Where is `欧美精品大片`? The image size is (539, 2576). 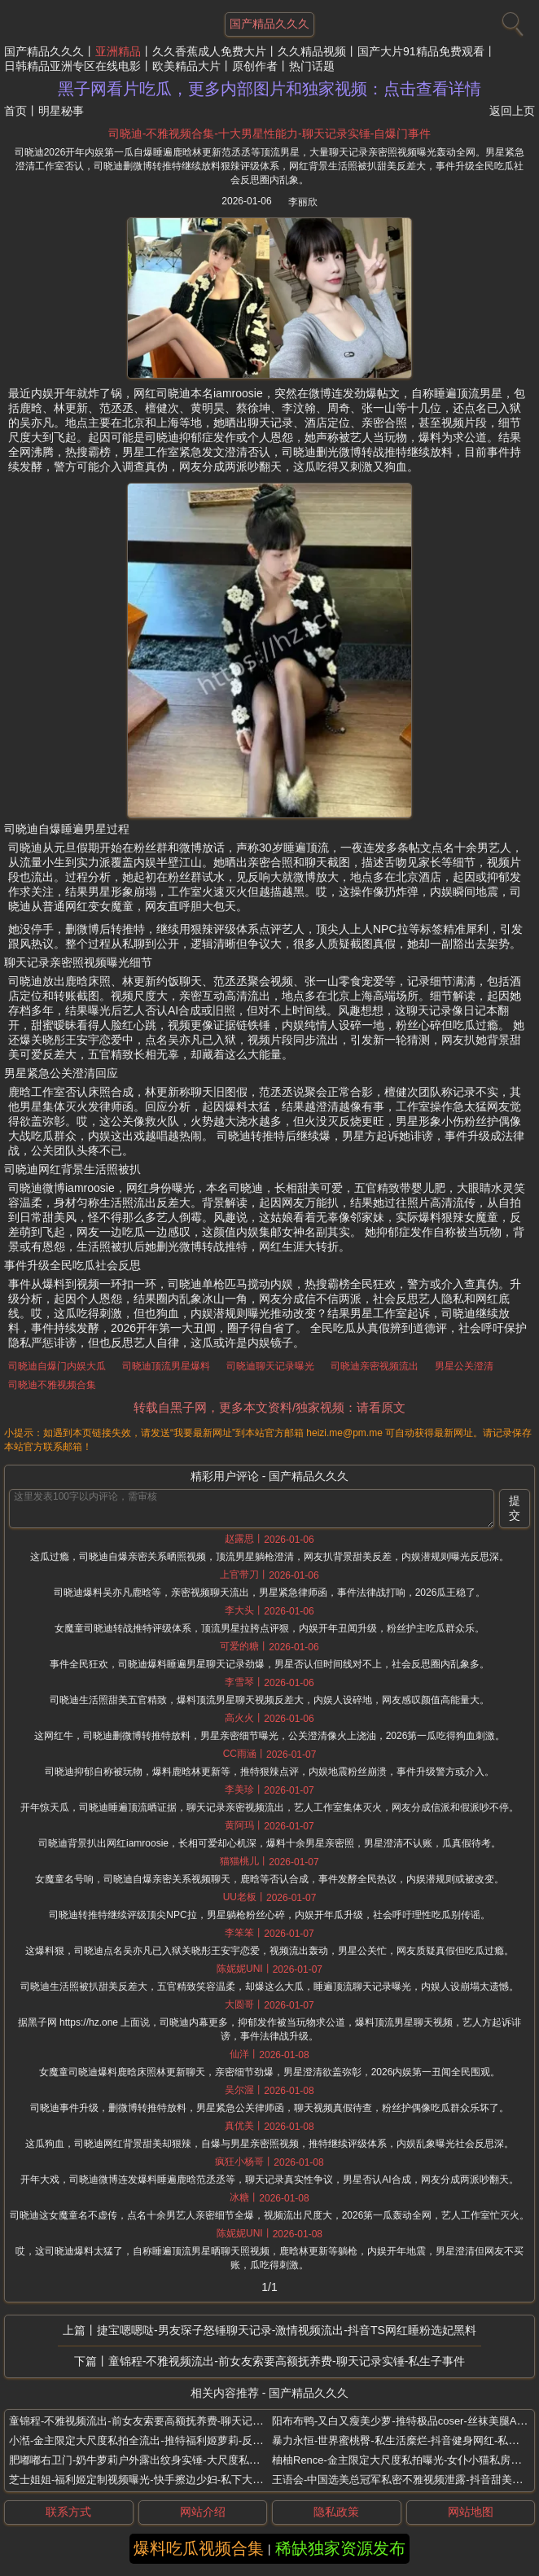
欧美精品大片 is located at coordinates (186, 65).